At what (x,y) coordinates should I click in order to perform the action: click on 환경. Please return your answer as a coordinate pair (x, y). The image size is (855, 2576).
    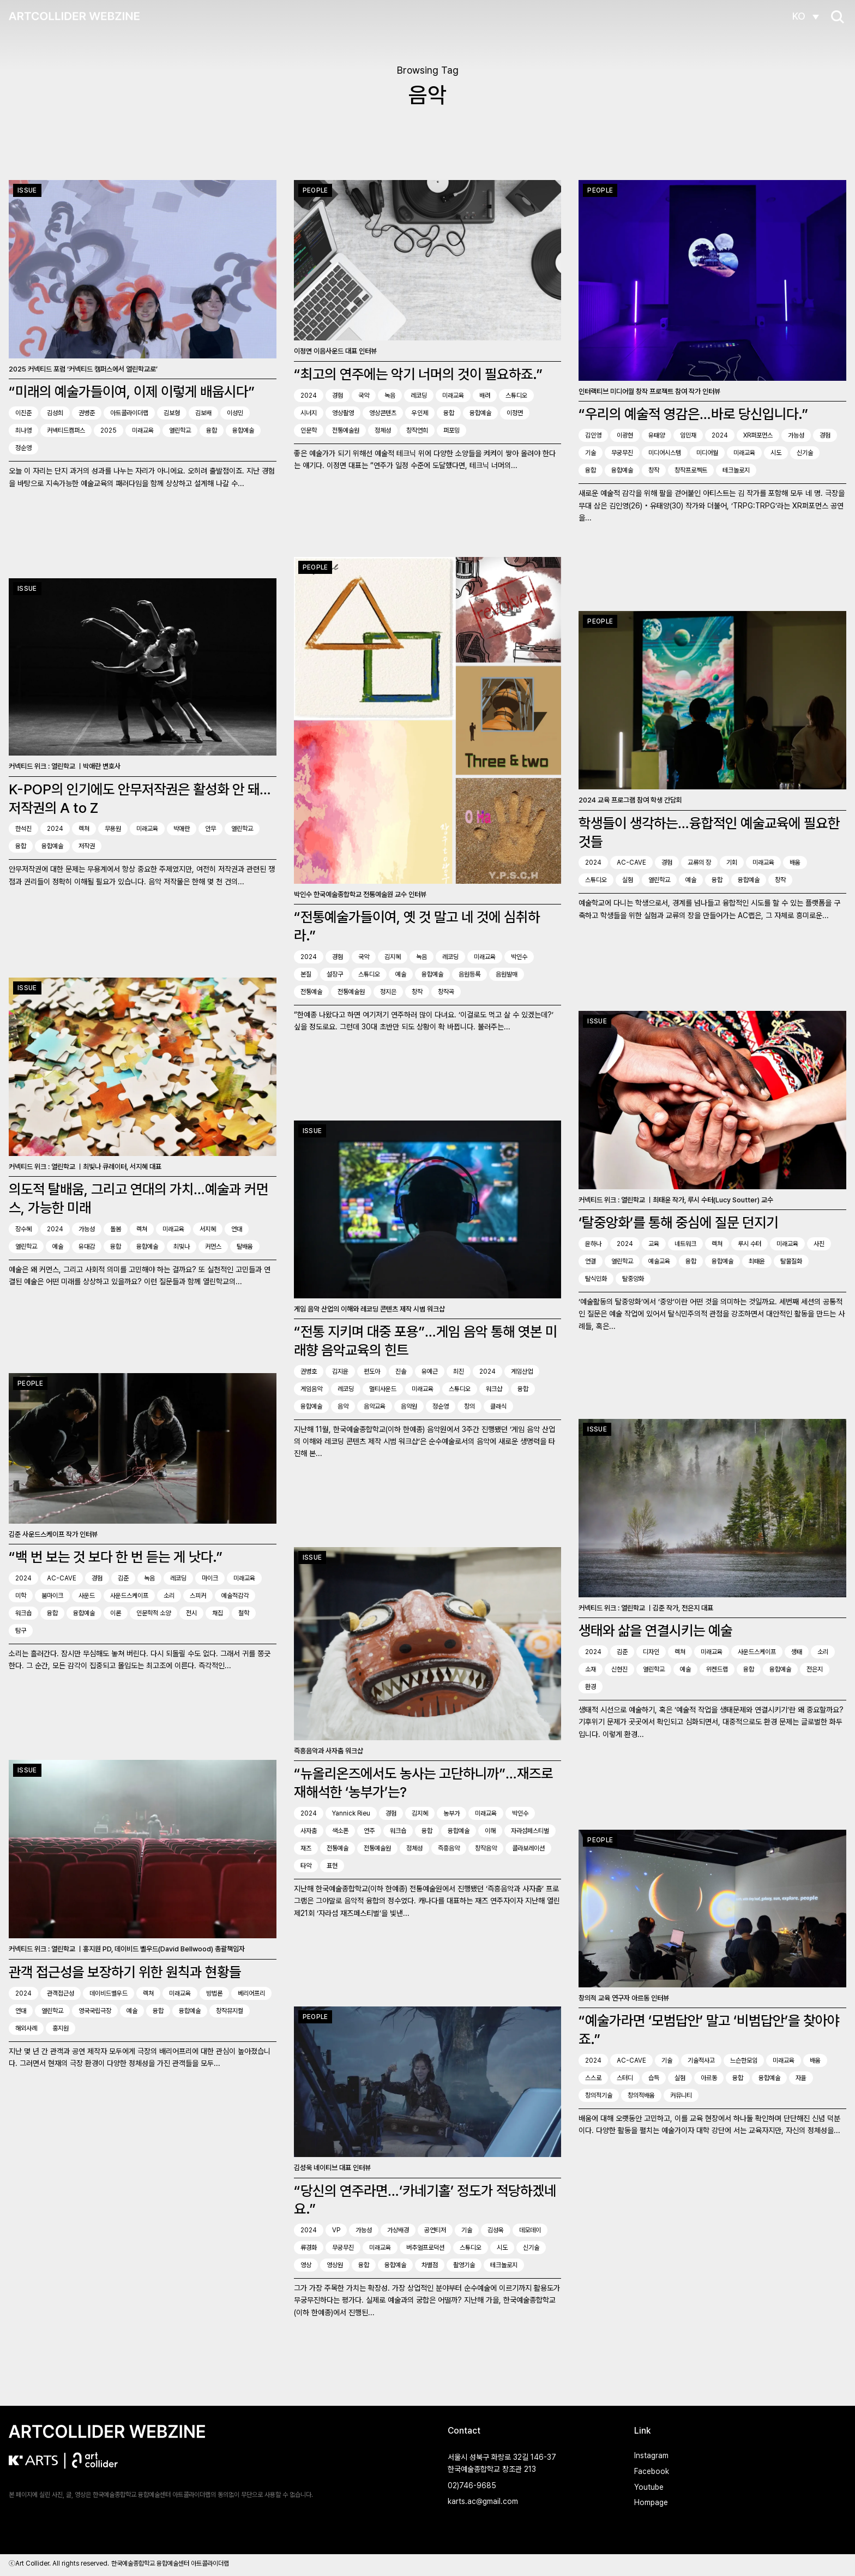
    Looking at the image, I should click on (590, 1686).